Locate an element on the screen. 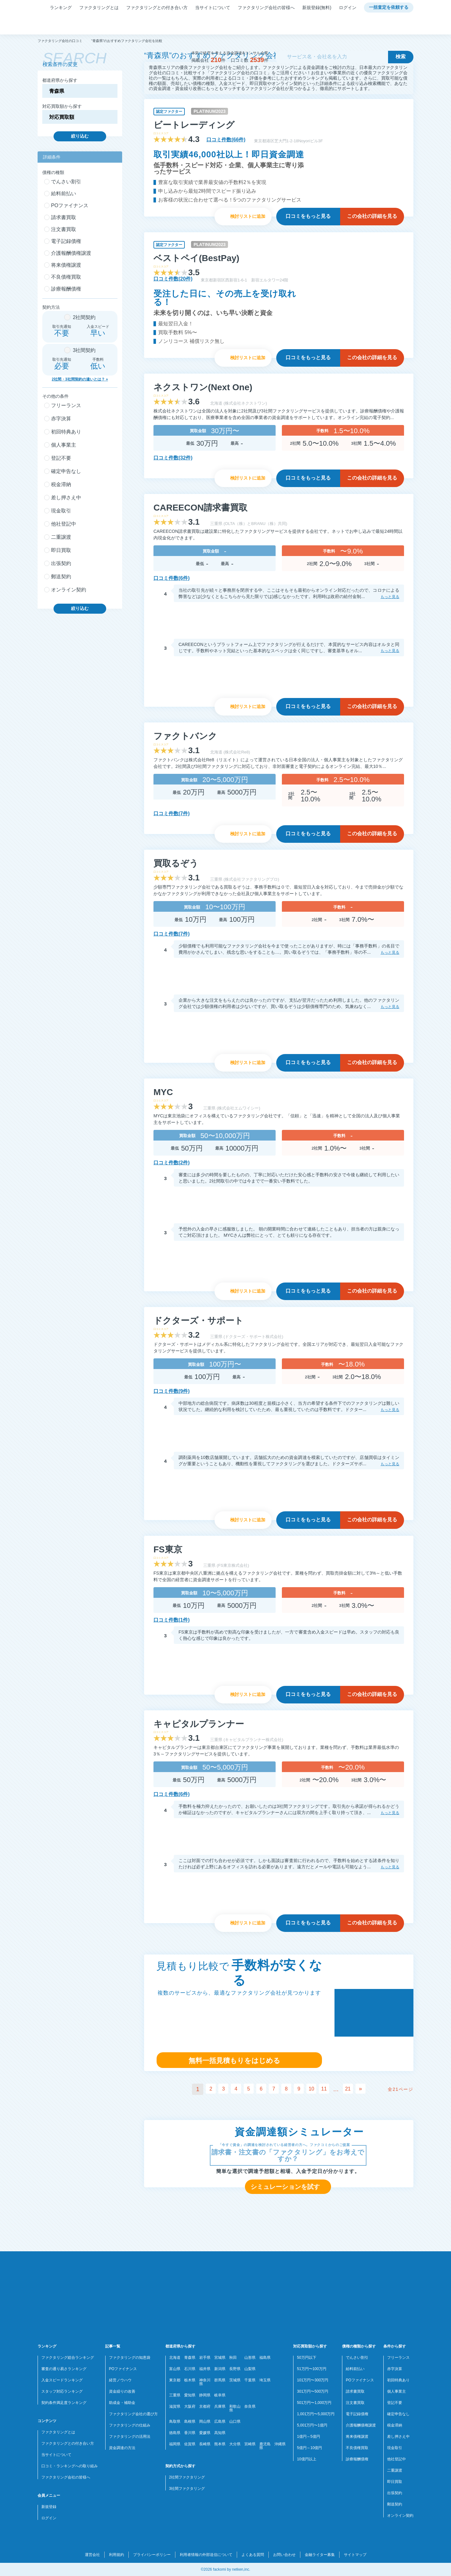 This screenshot has height=2576, width=451. 2社間ファクタリング is located at coordinates (187, 2477).